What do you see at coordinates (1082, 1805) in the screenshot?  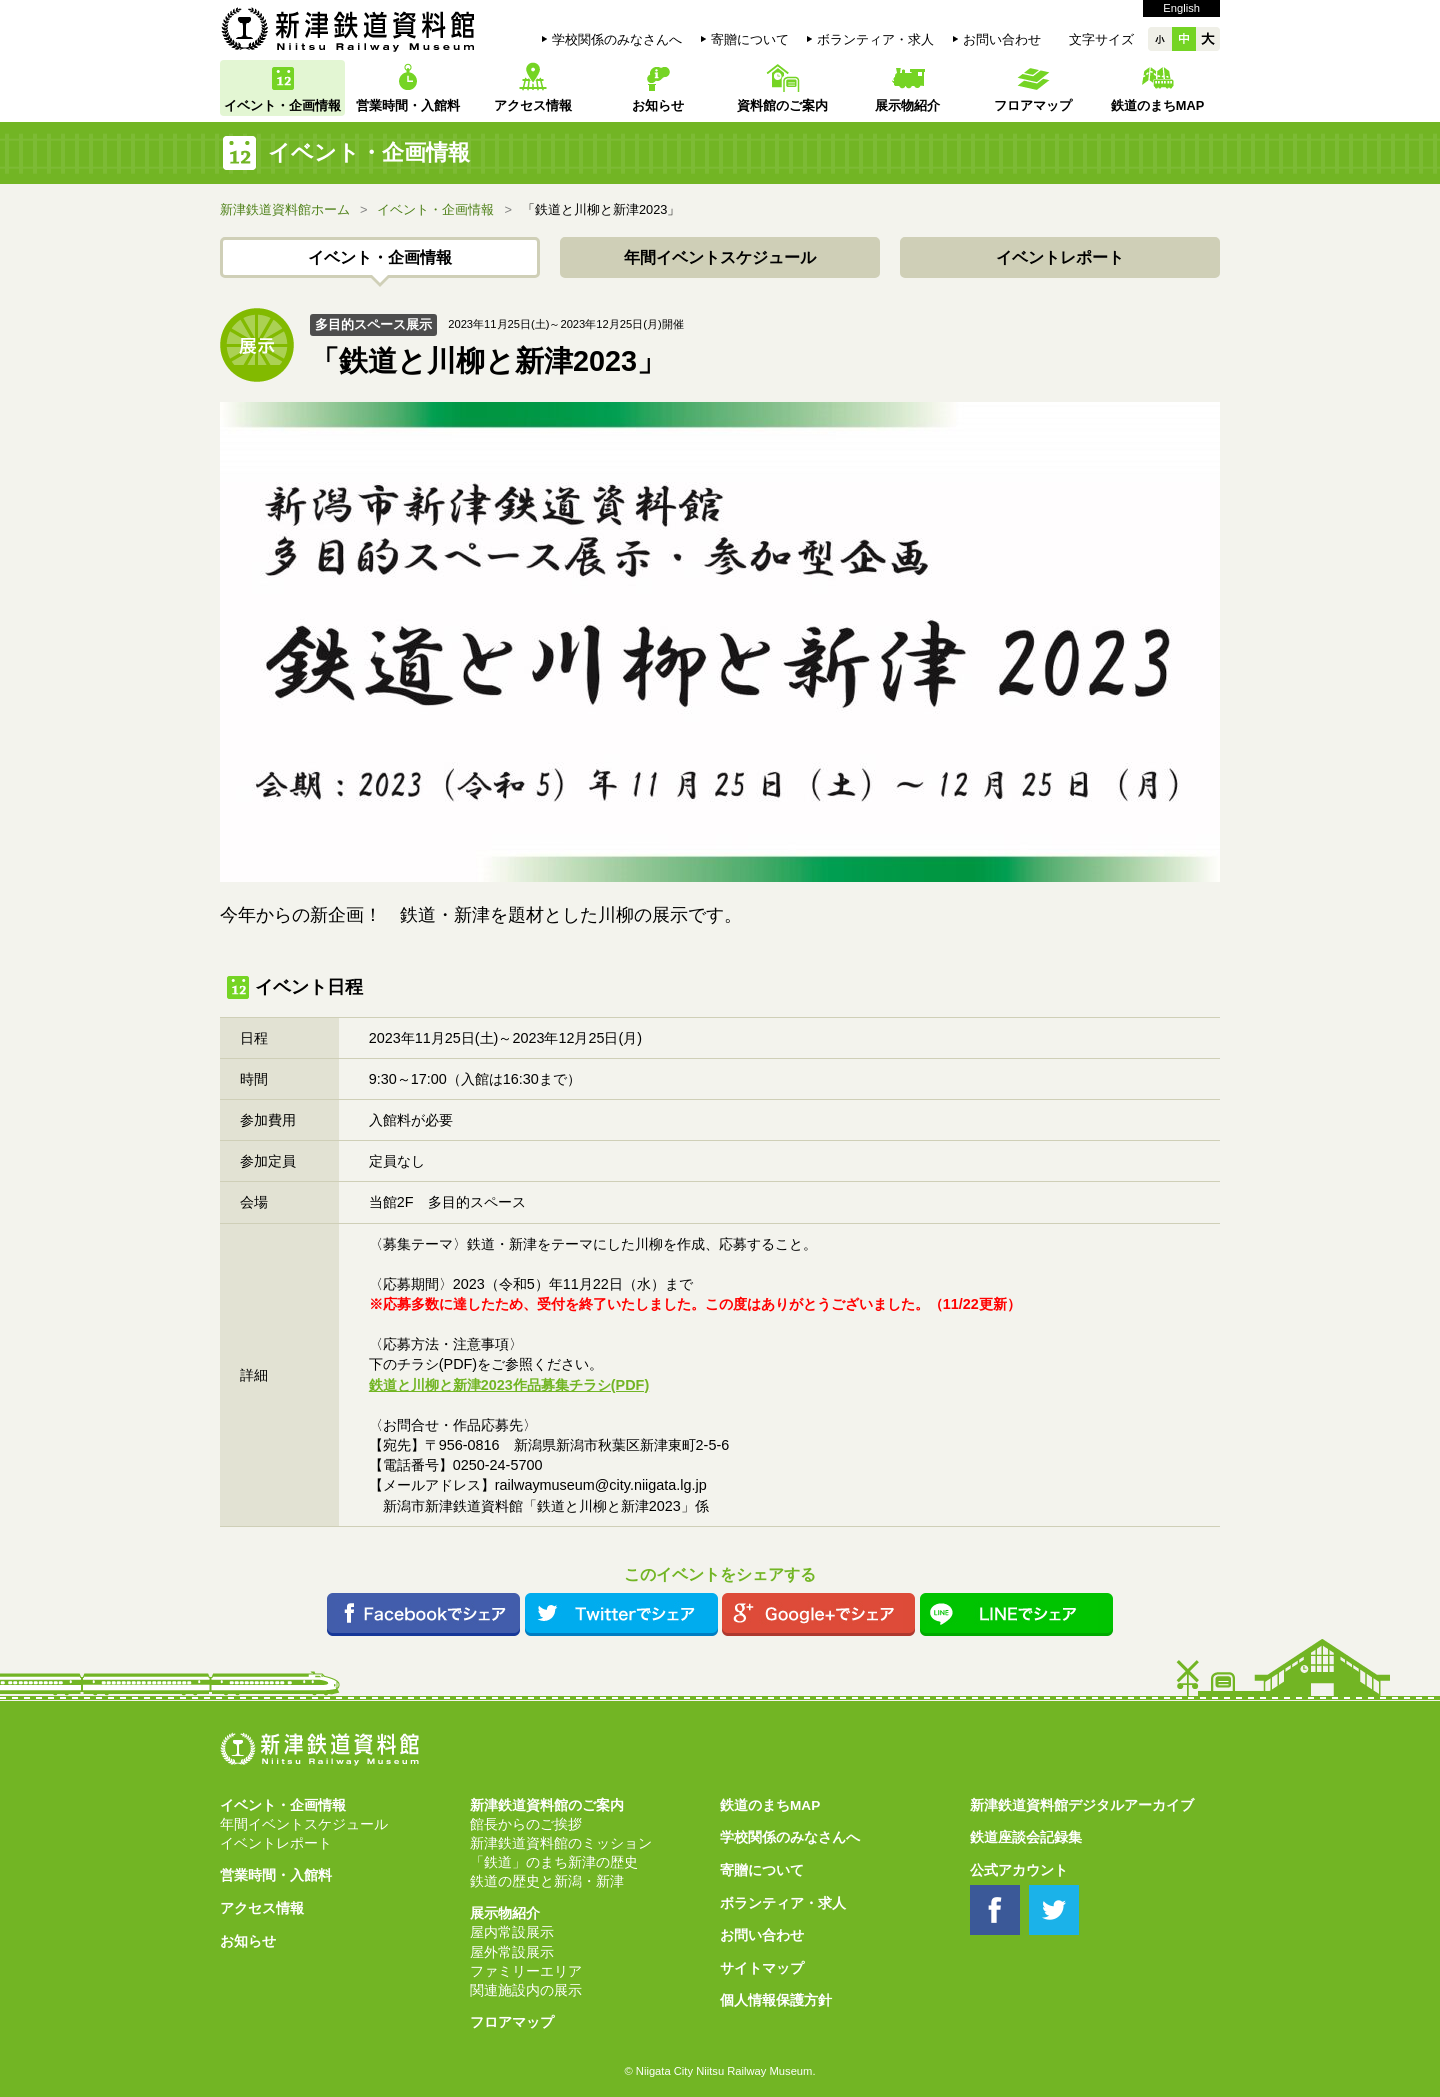 I see `新津鉄道資料館デジタルアーカイブ` at bounding box center [1082, 1805].